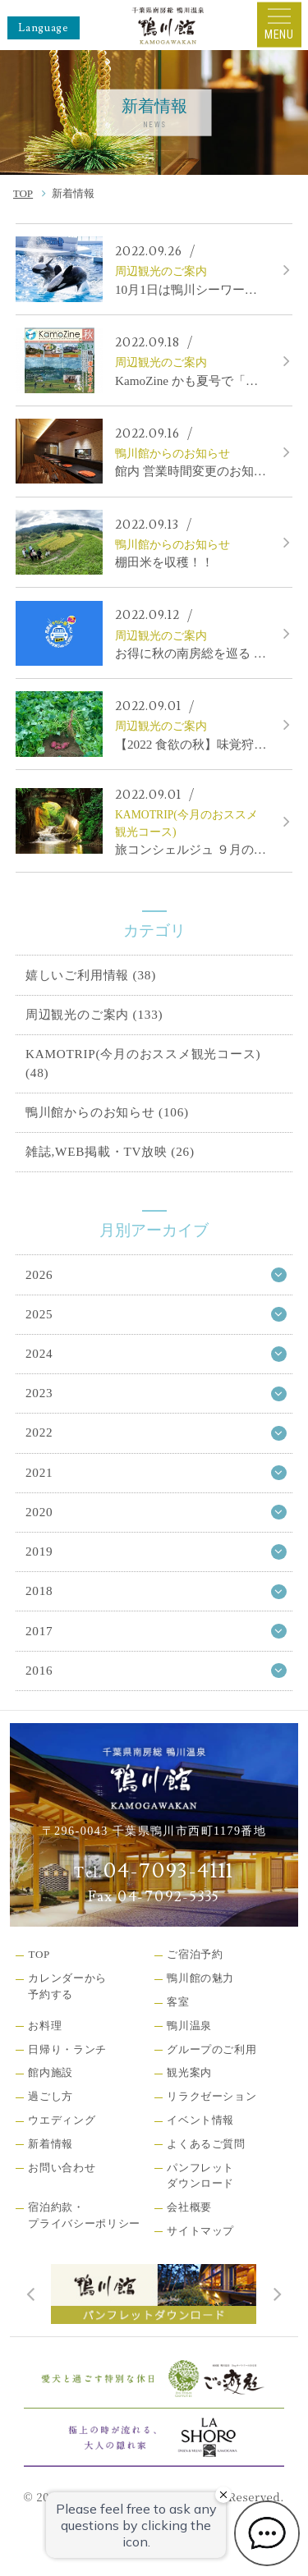 This screenshot has height=2576, width=308. Describe the element at coordinates (189, 2025) in the screenshot. I see `鴨川温泉` at that location.